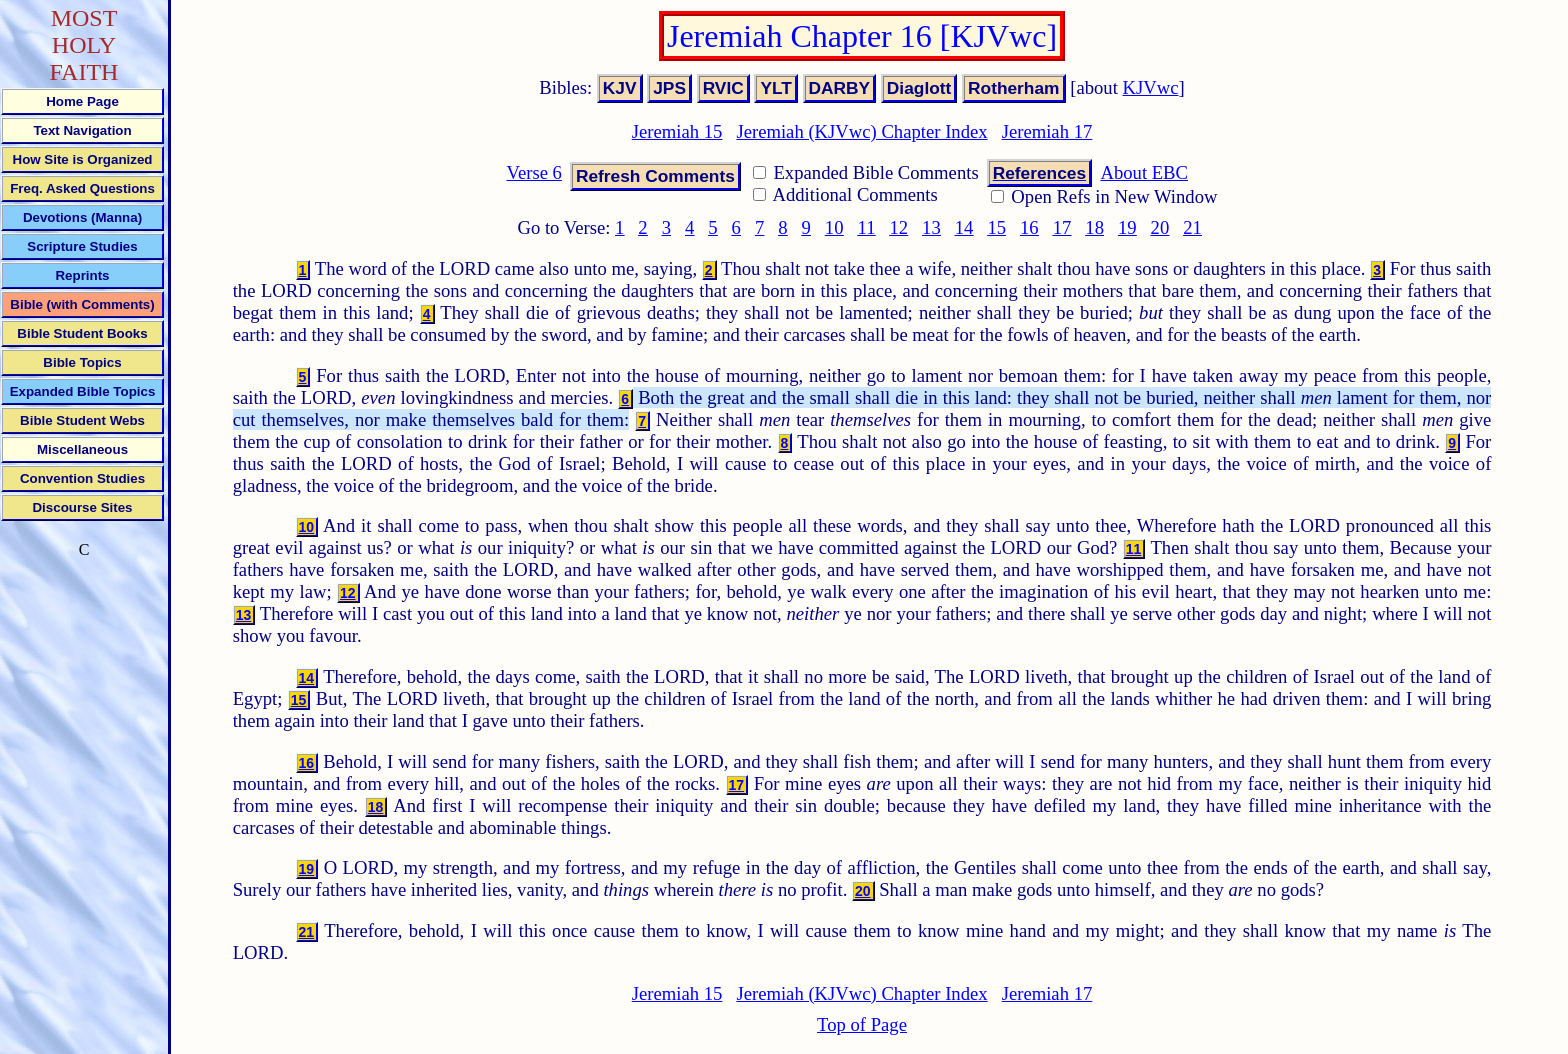 This screenshot has height=1054, width=1568. I want to click on 16, so click(1029, 227).